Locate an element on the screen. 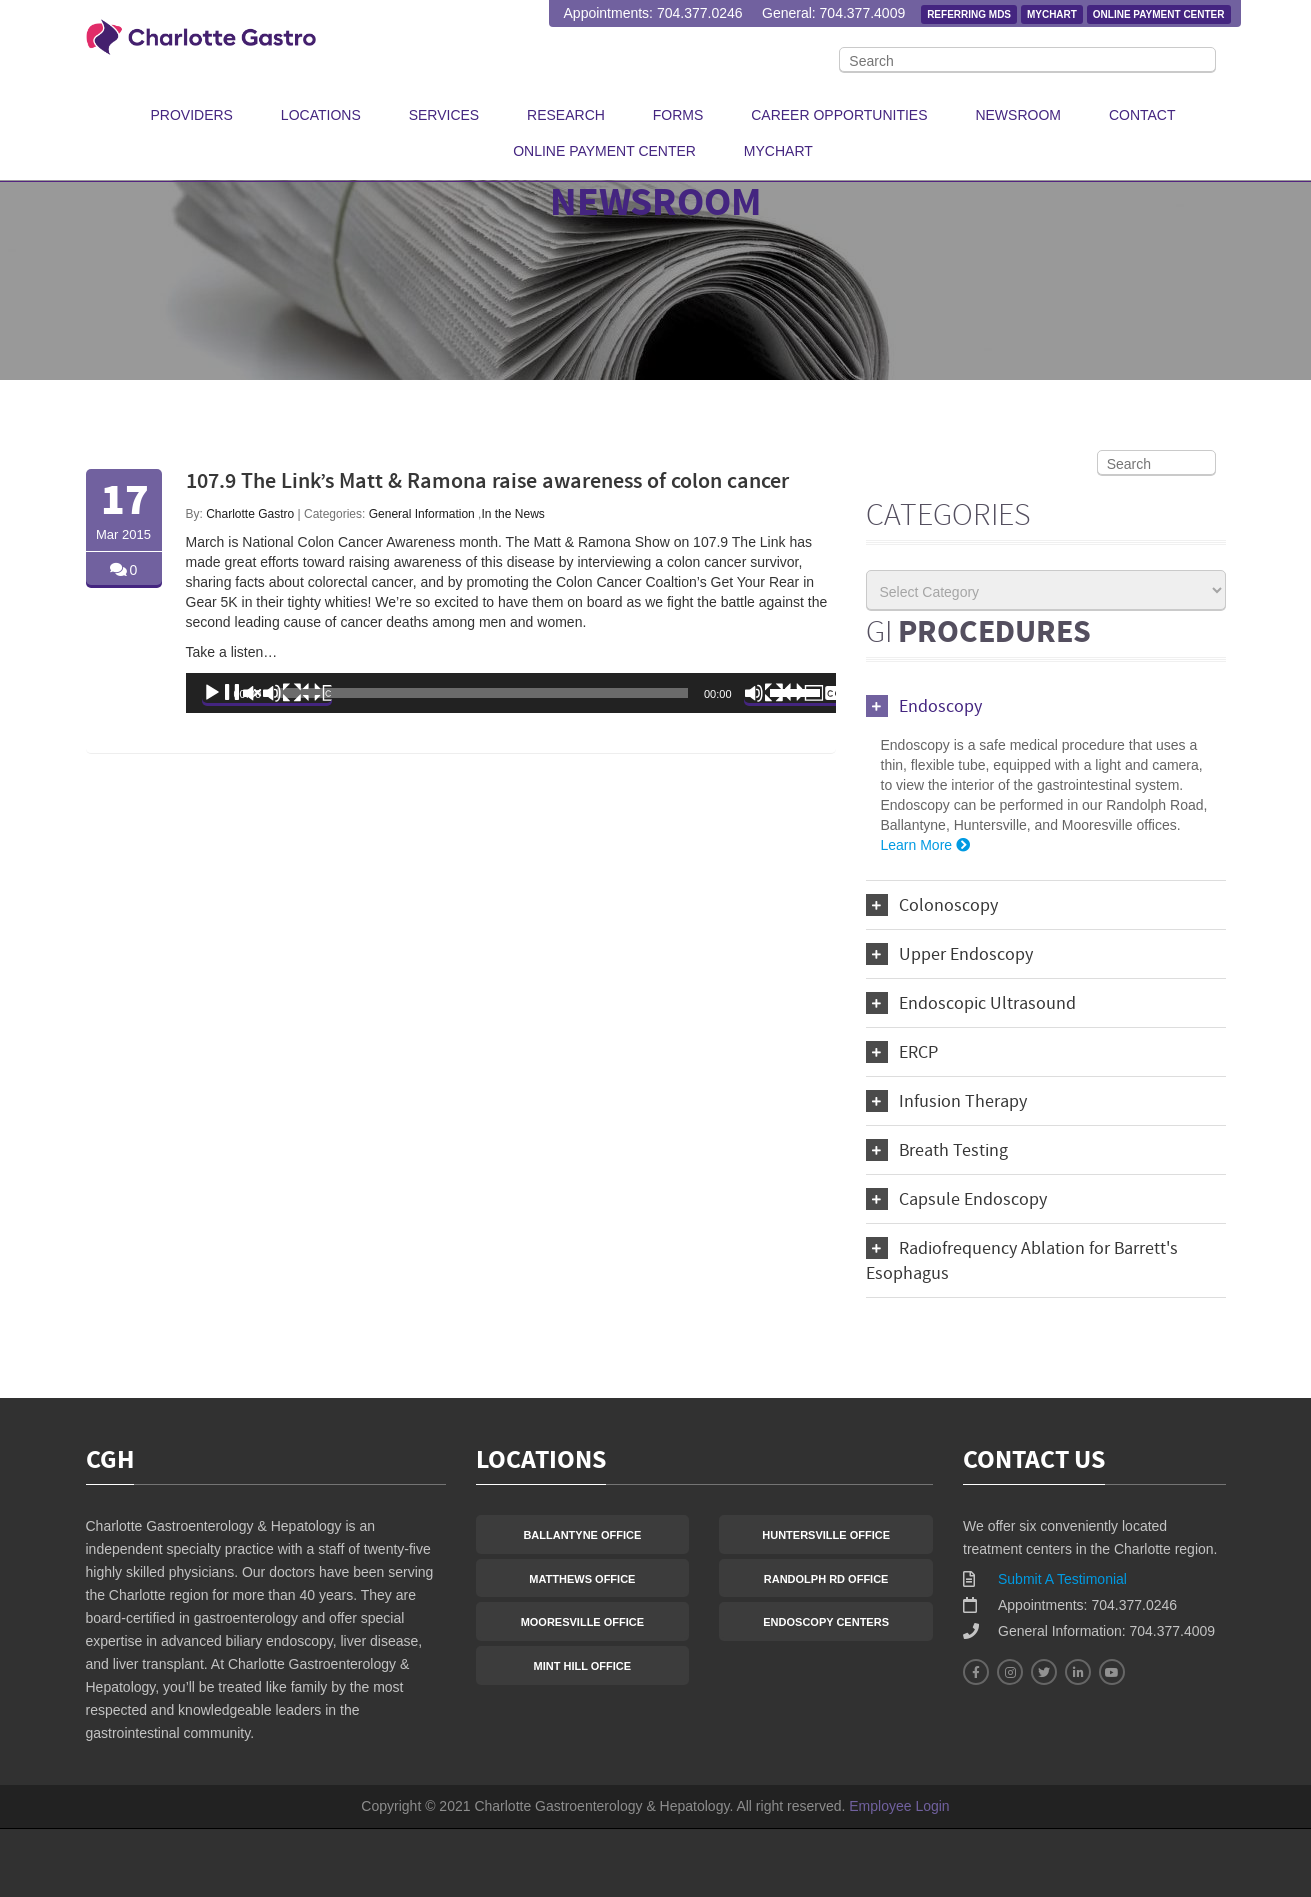 The height and width of the screenshot is (1897, 1311). Learn More is located at coordinates (927, 845).